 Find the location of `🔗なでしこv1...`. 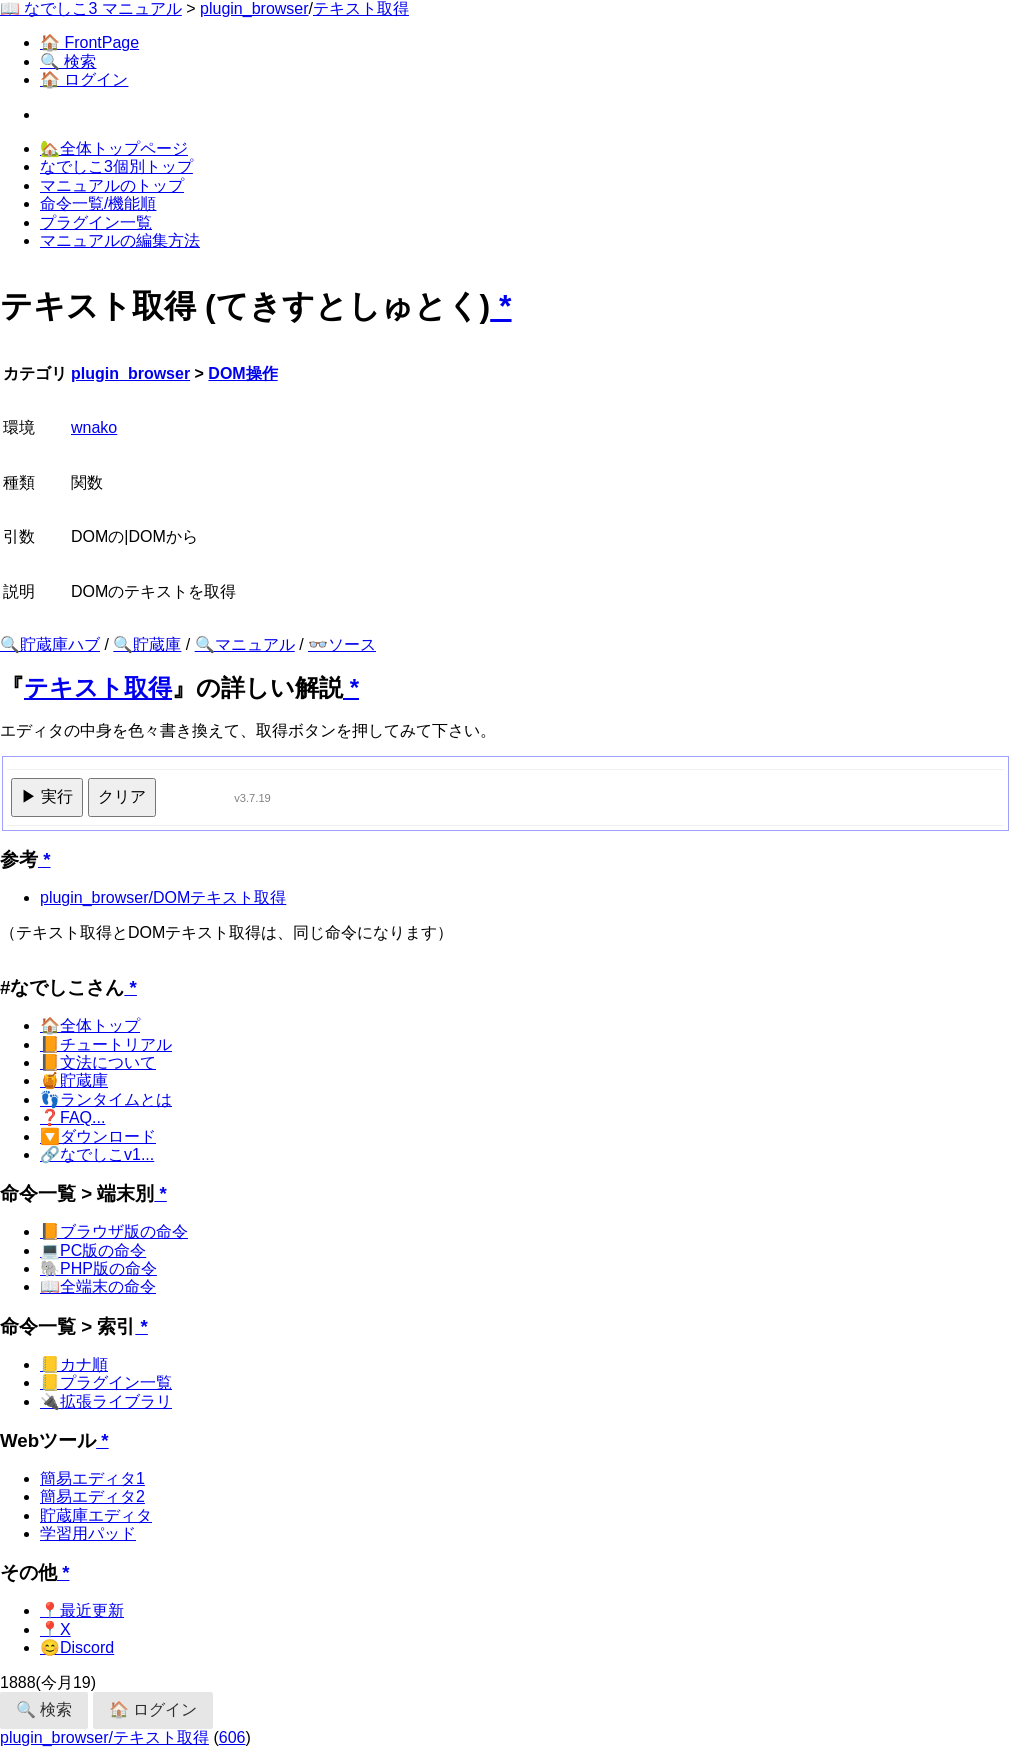

🔗なでしこv1... is located at coordinates (97, 1154).